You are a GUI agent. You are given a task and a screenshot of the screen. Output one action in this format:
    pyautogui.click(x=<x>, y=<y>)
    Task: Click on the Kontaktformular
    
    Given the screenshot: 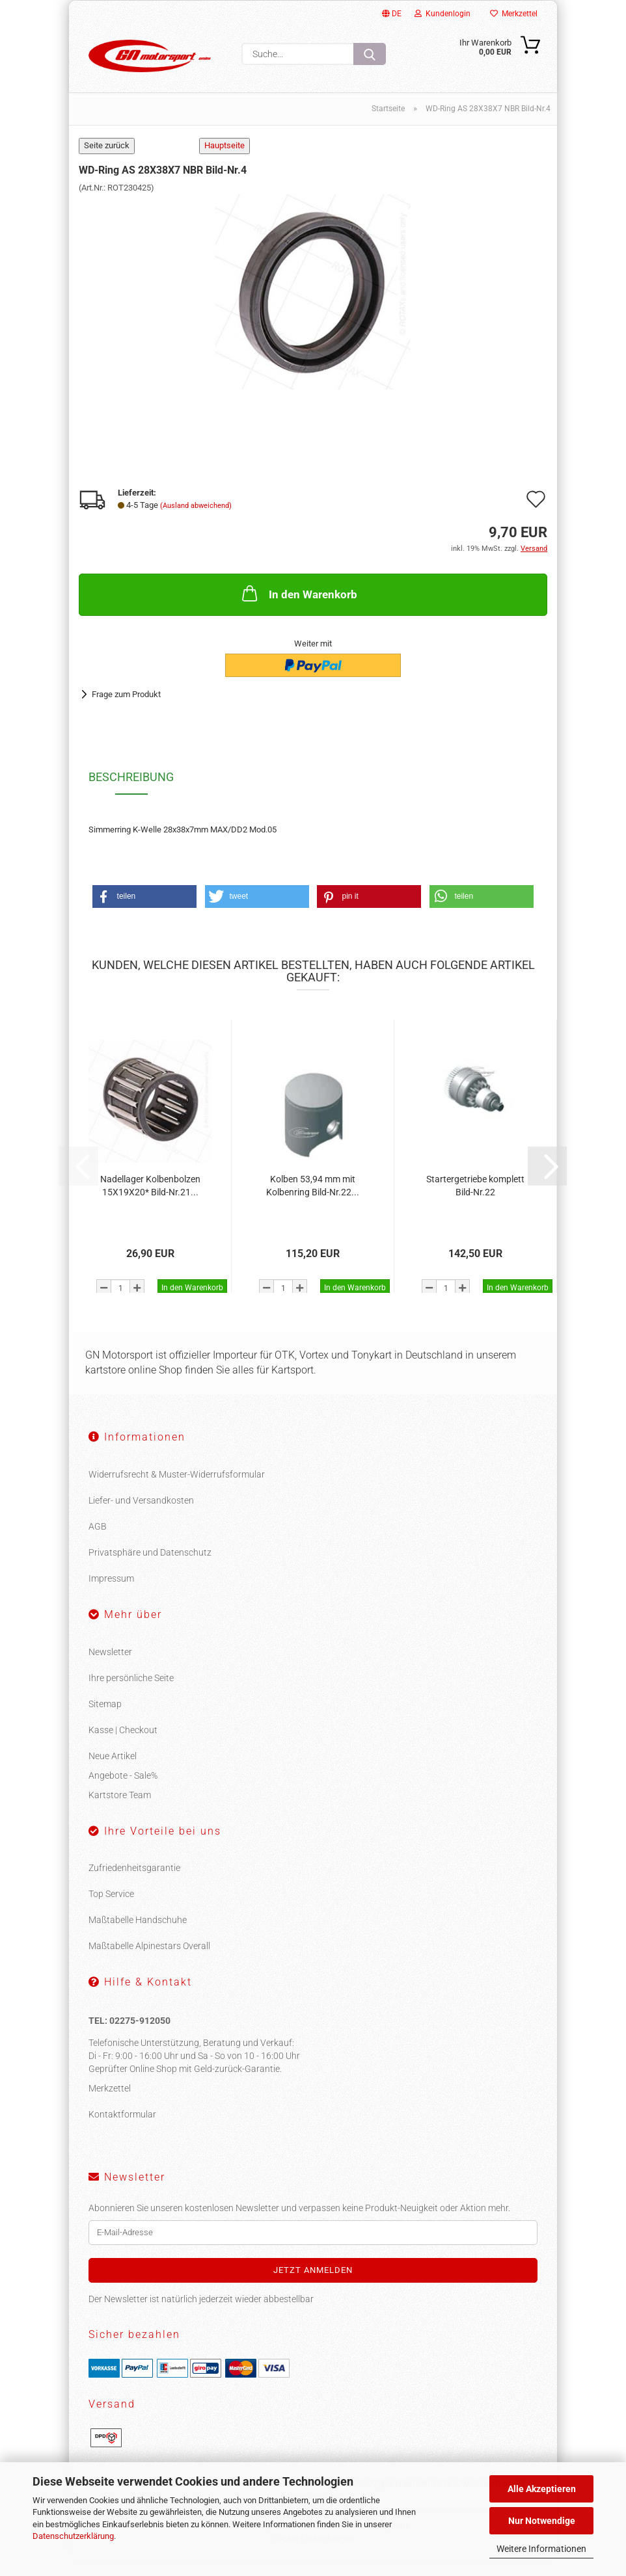 What is the action you would take?
    pyautogui.click(x=122, y=2129)
    